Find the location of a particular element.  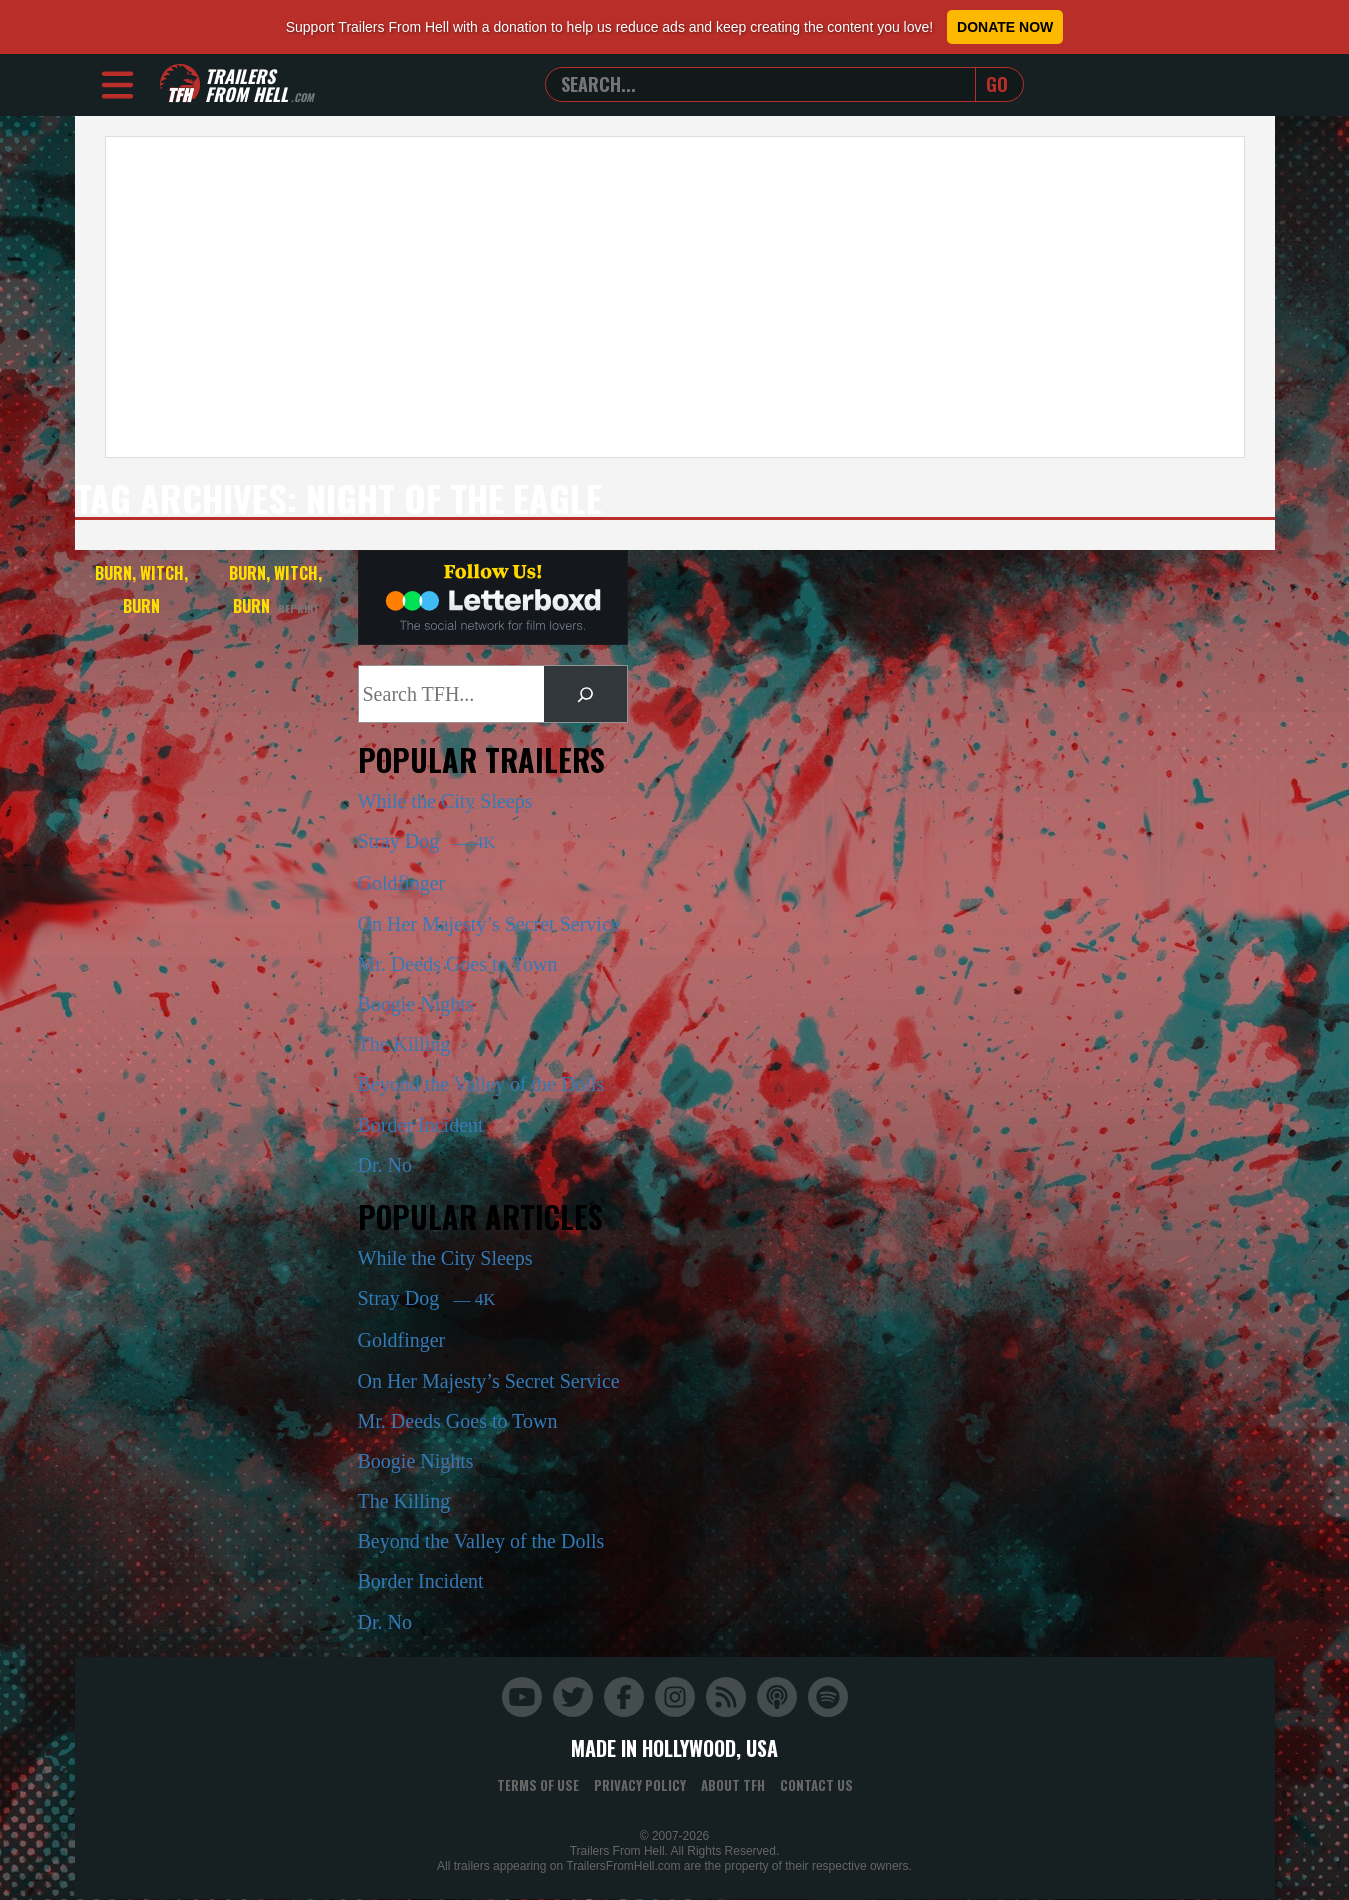

[Advertisement] is located at coordinates (675, 297).